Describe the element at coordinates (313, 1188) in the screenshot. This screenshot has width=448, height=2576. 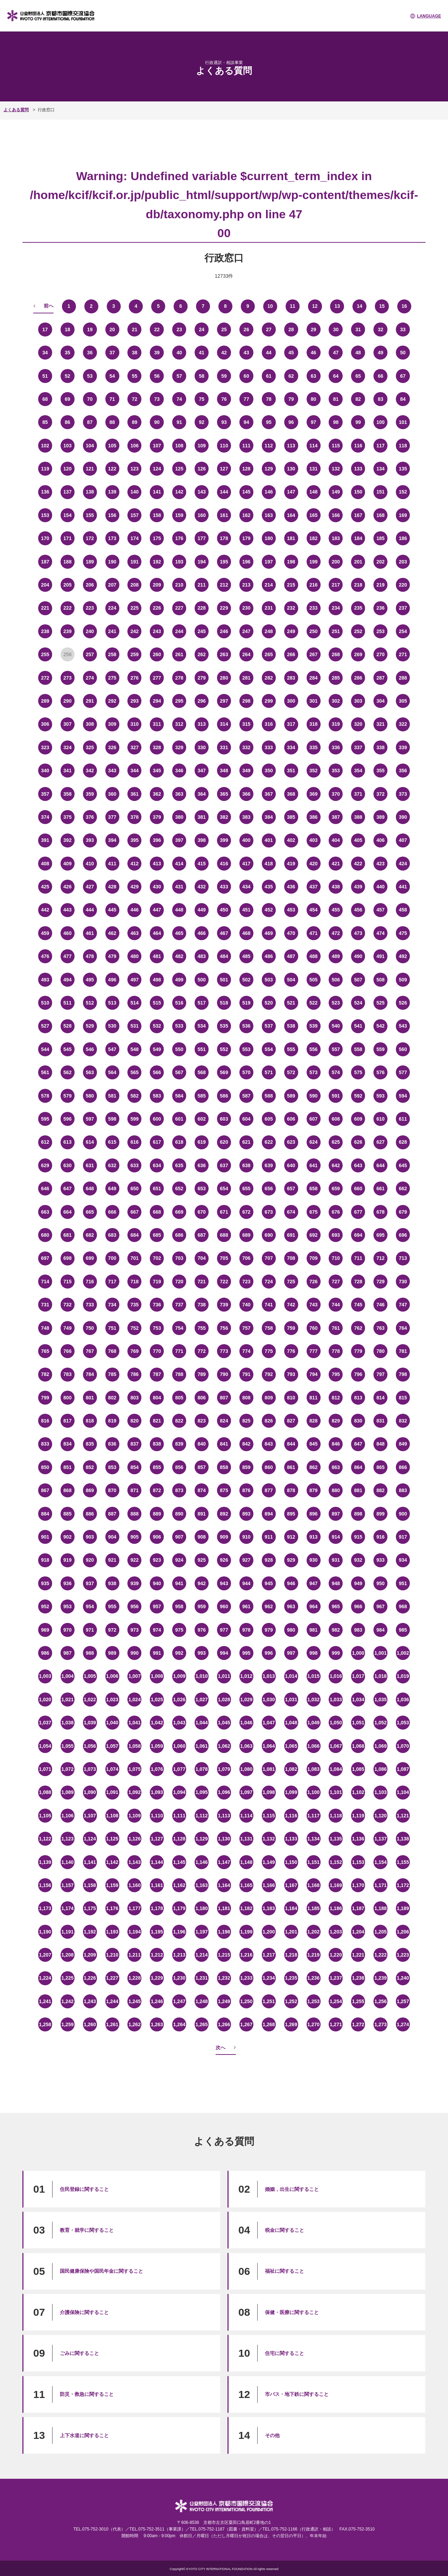
I see `658` at that location.